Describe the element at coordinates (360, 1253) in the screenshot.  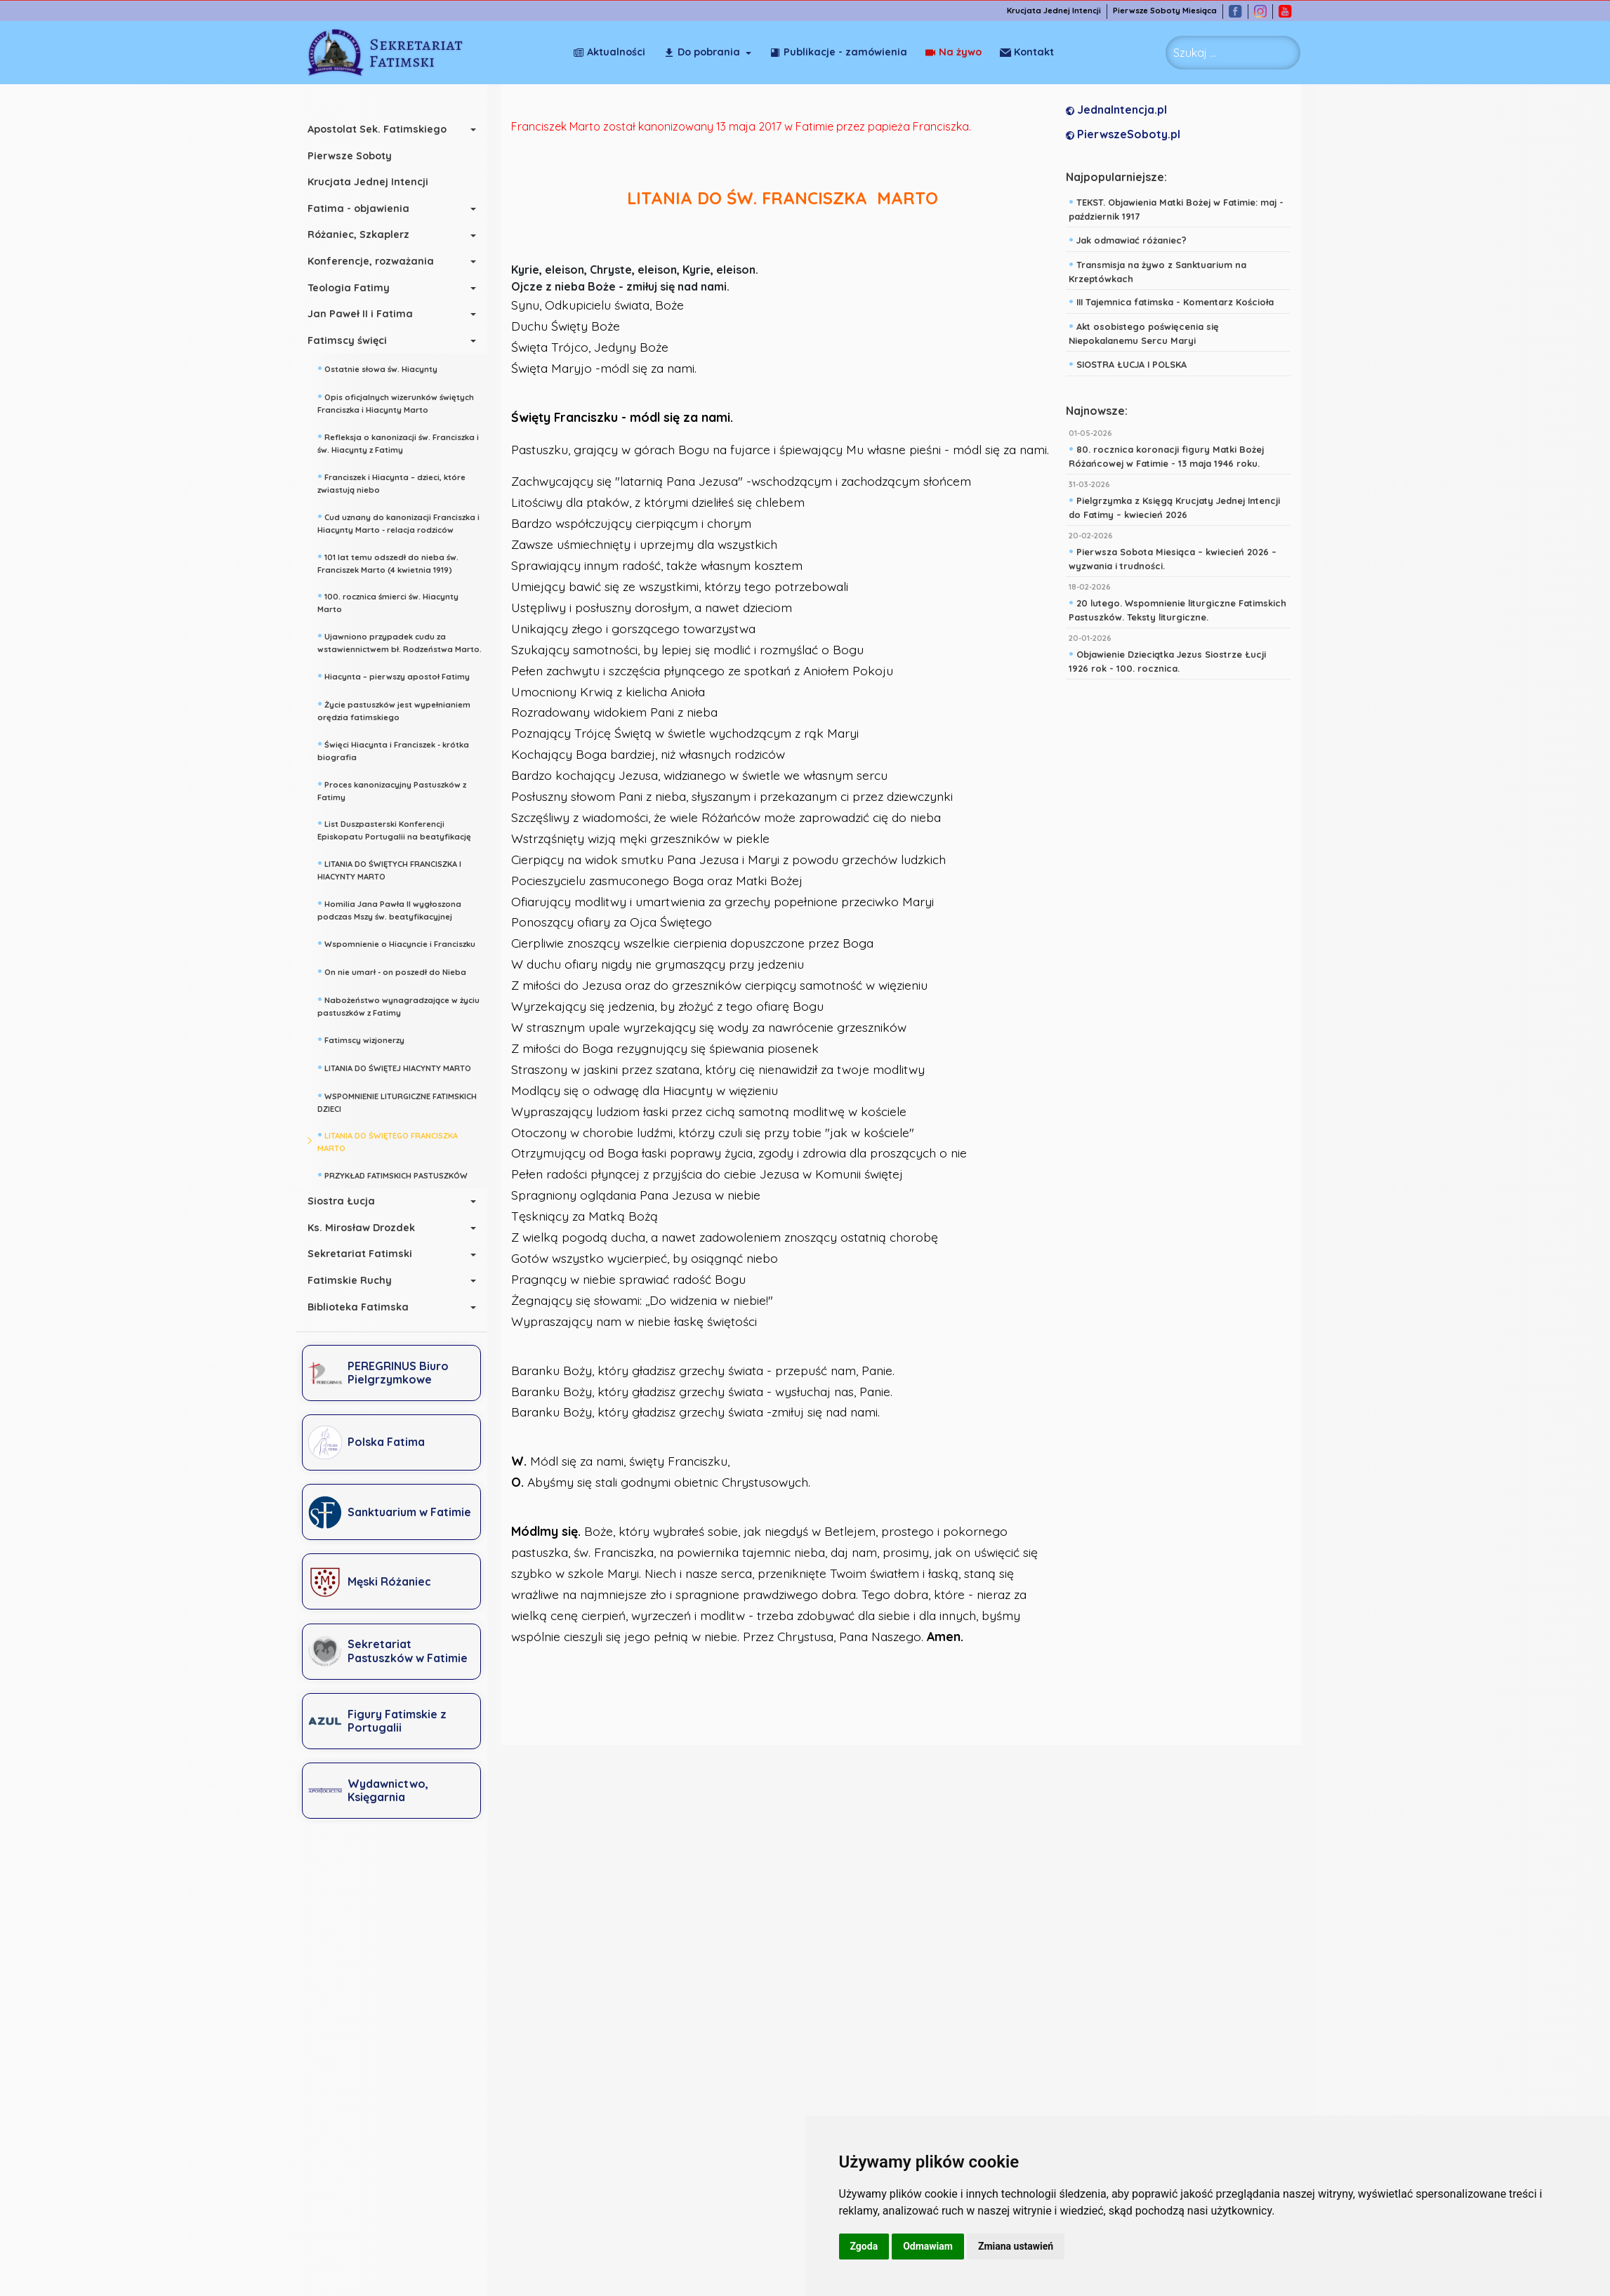
I see `Sekretariat Fatimski` at that location.